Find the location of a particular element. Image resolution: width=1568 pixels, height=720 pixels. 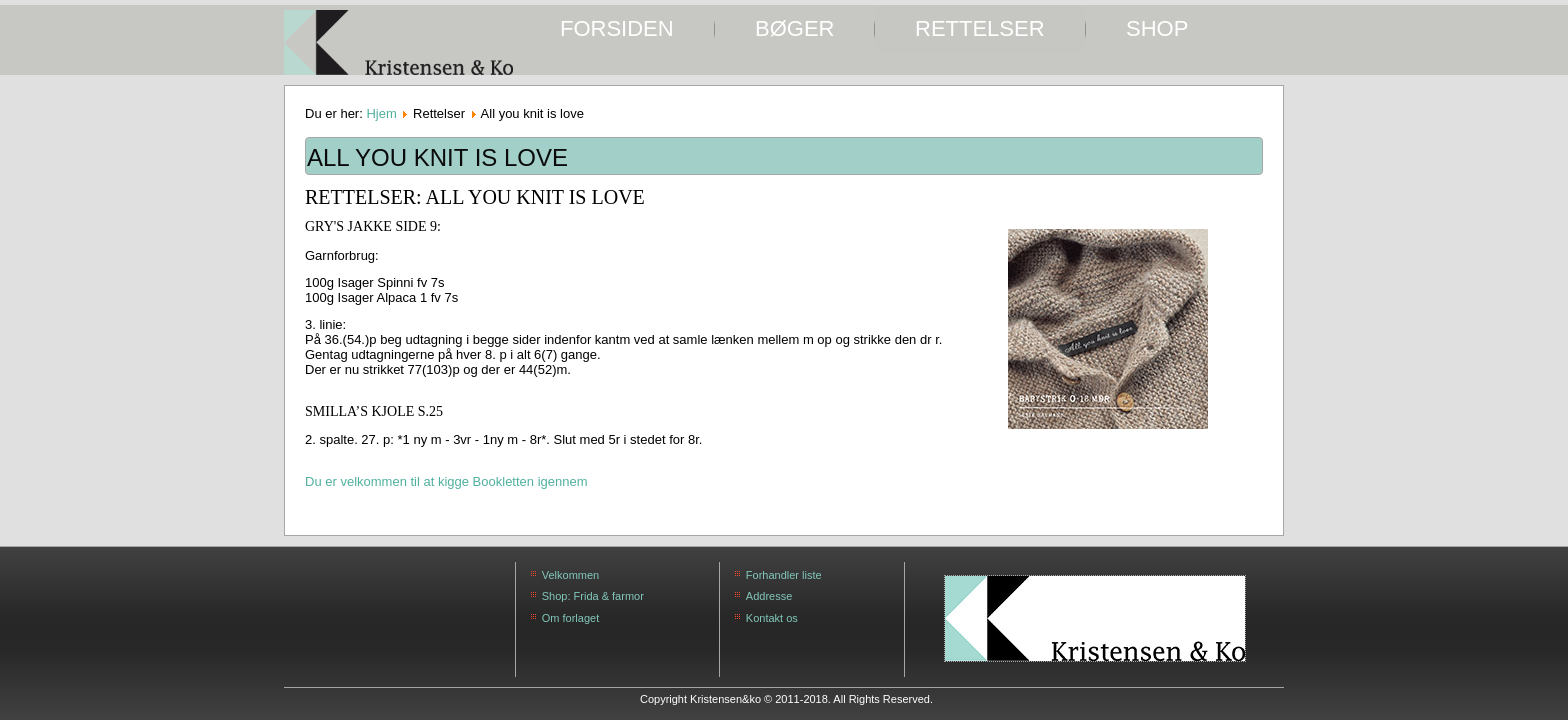

Kontakt os is located at coordinates (772, 618).